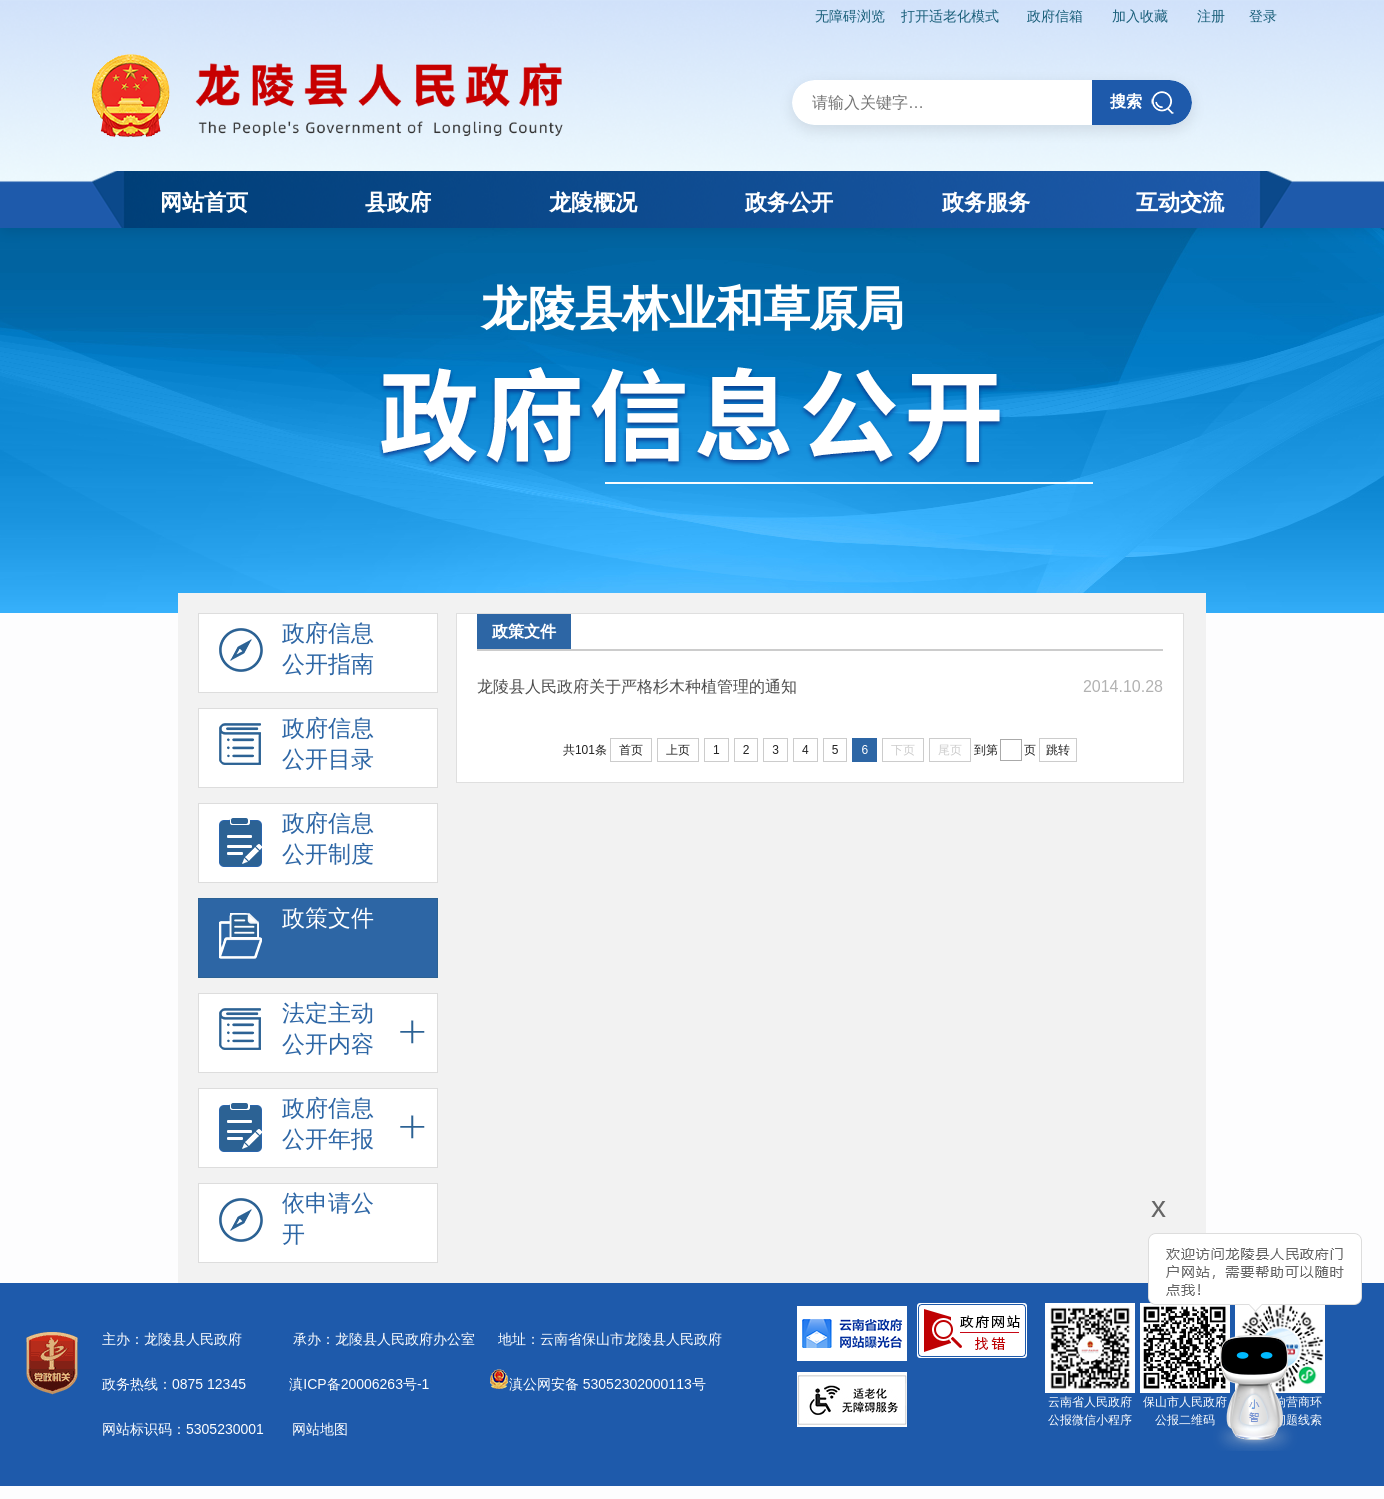 The height and width of the screenshot is (1499, 1384). Describe the element at coordinates (986, 202) in the screenshot. I see `政务服务` at that location.